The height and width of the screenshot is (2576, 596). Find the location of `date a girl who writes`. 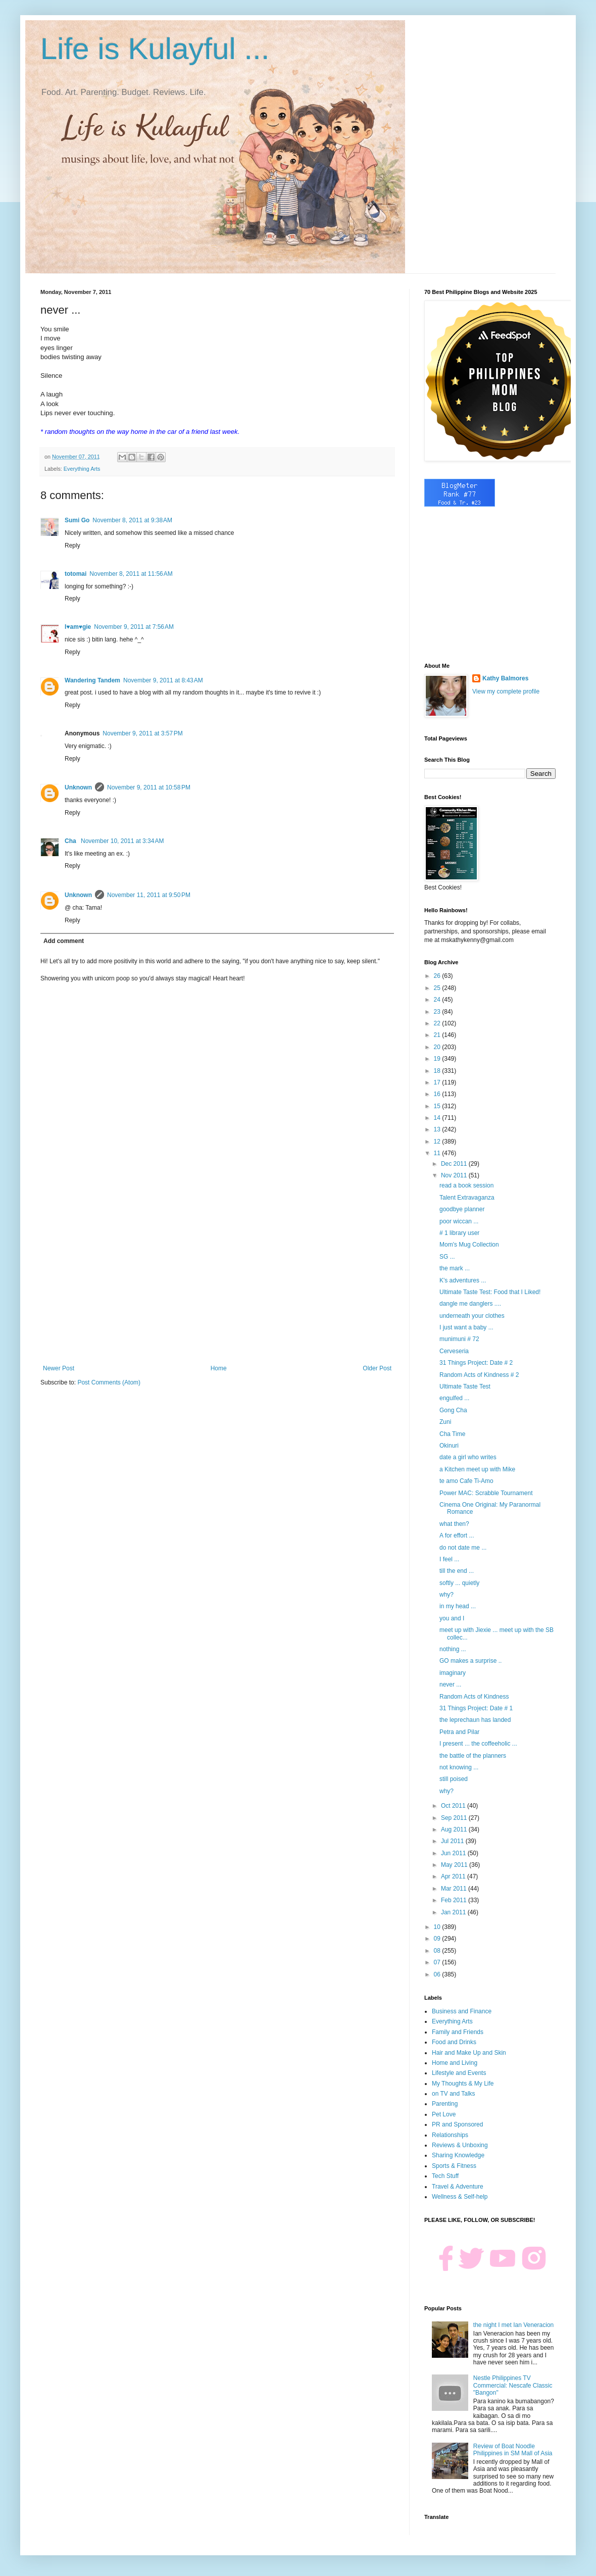

date a girl who writes is located at coordinates (467, 1457).